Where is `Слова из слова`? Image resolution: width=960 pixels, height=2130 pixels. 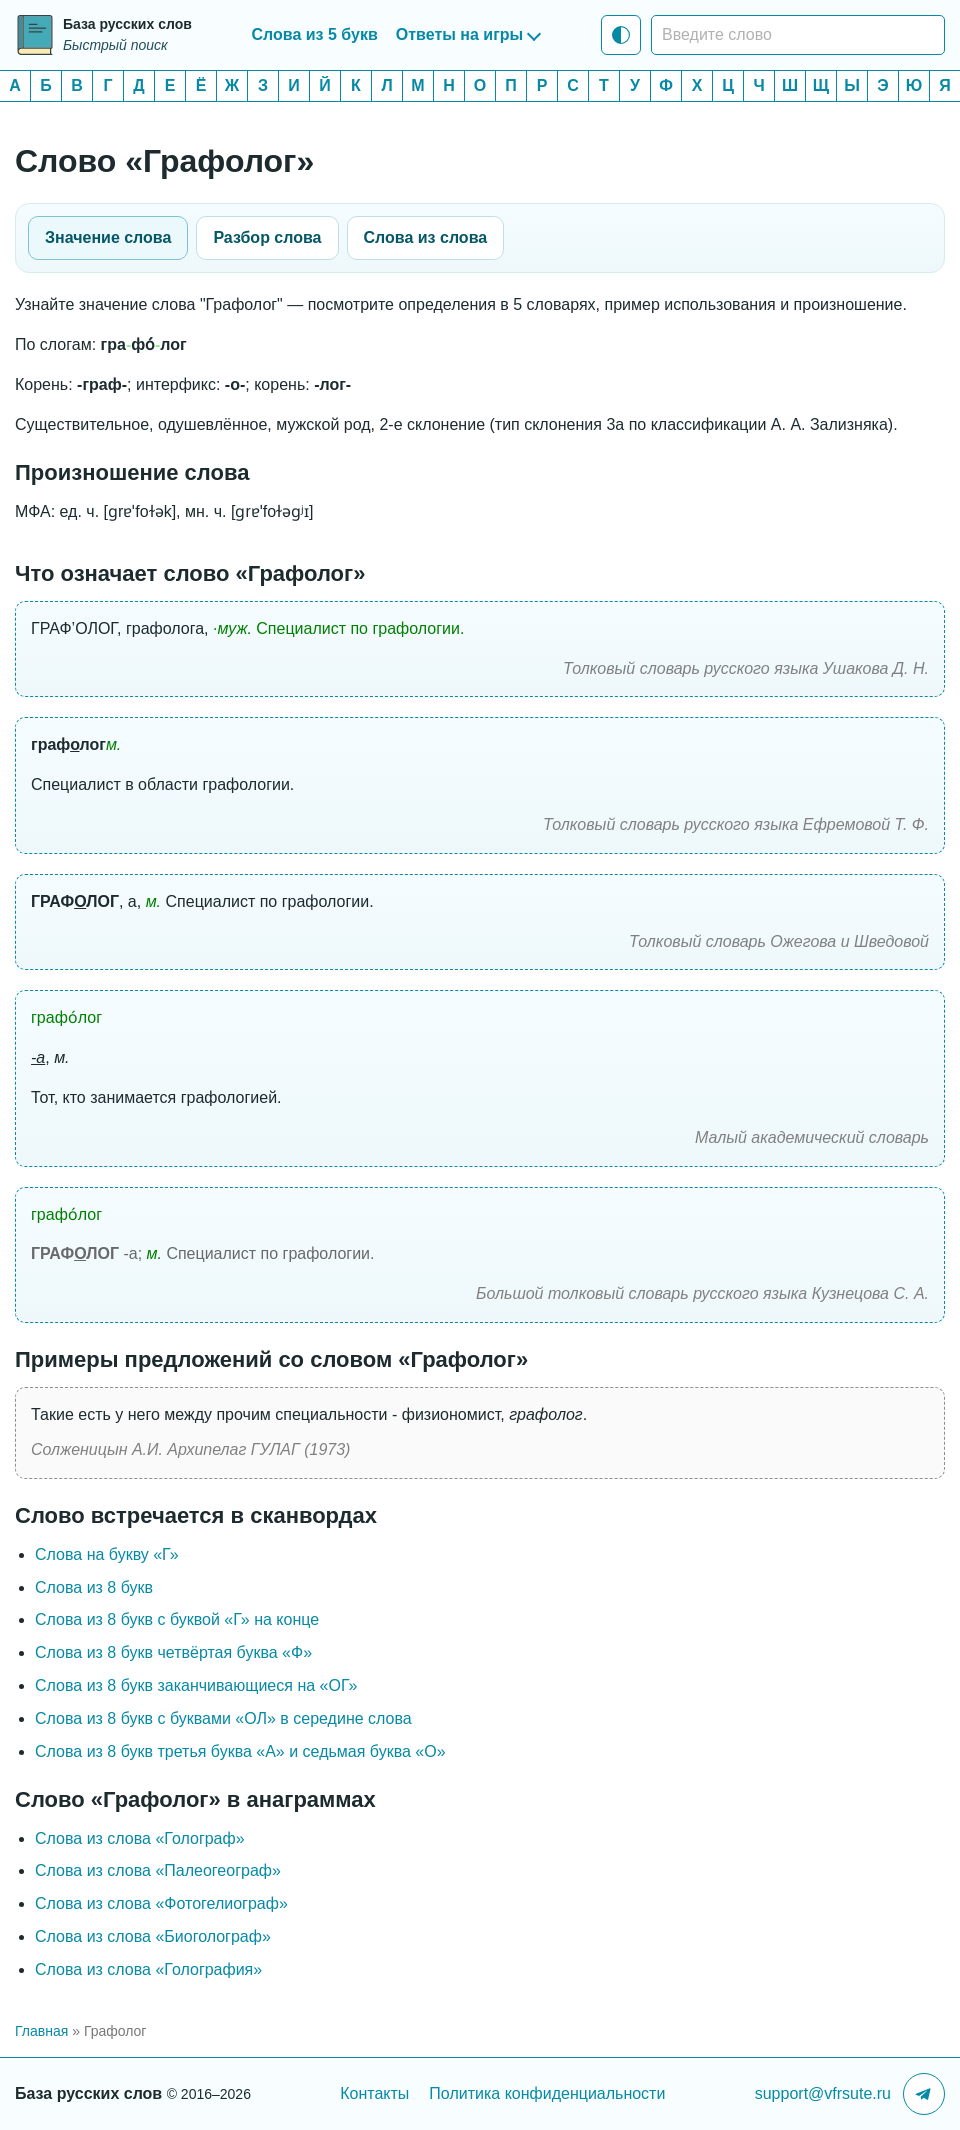 Слова из слова is located at coordinates (426, 237).